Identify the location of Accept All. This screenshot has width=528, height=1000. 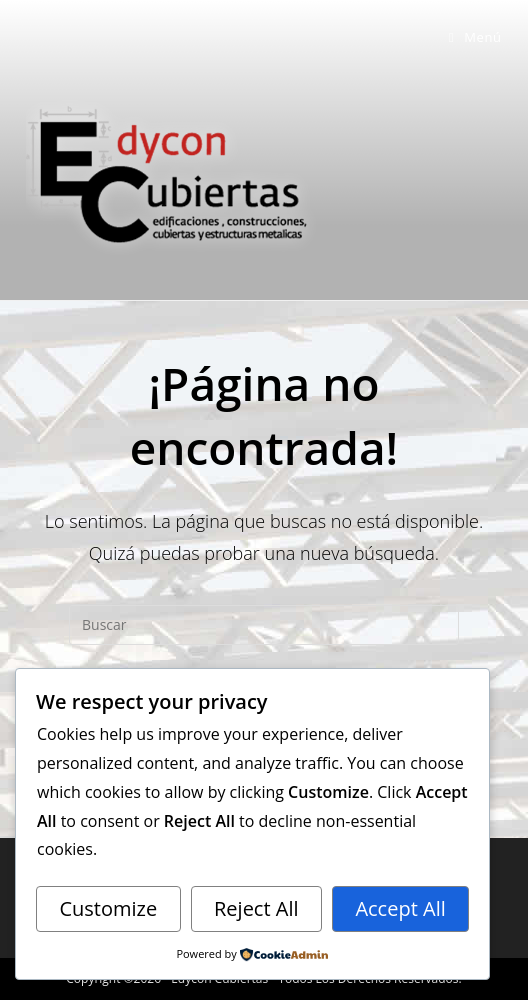
(400, 908).